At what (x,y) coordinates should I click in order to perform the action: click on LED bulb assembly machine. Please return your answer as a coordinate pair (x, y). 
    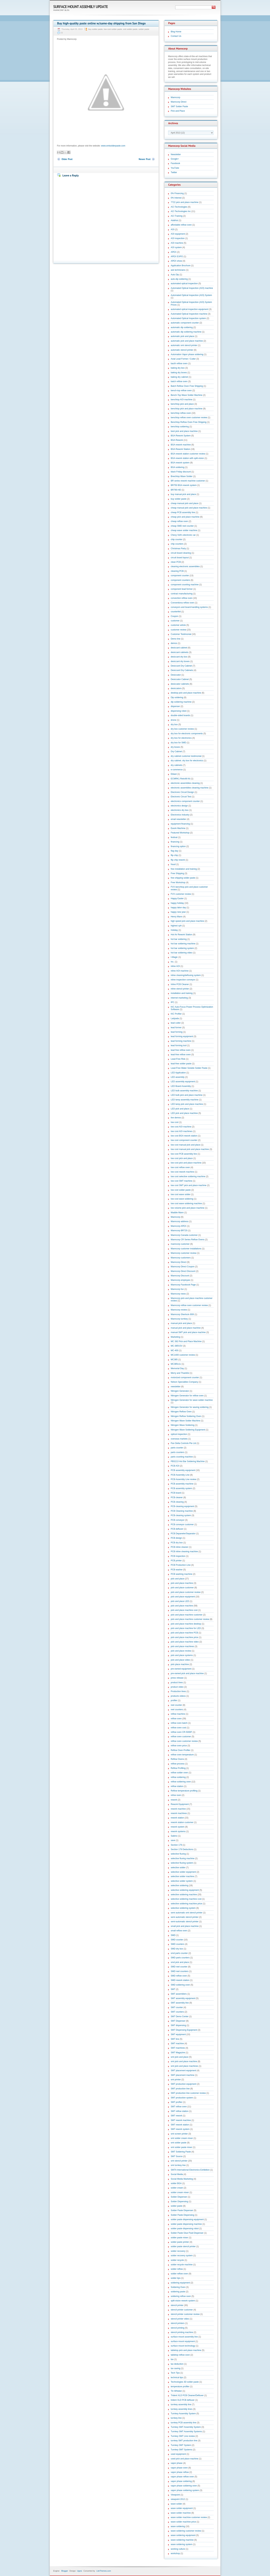
    Looking at the image, I should click on (184, 1090).